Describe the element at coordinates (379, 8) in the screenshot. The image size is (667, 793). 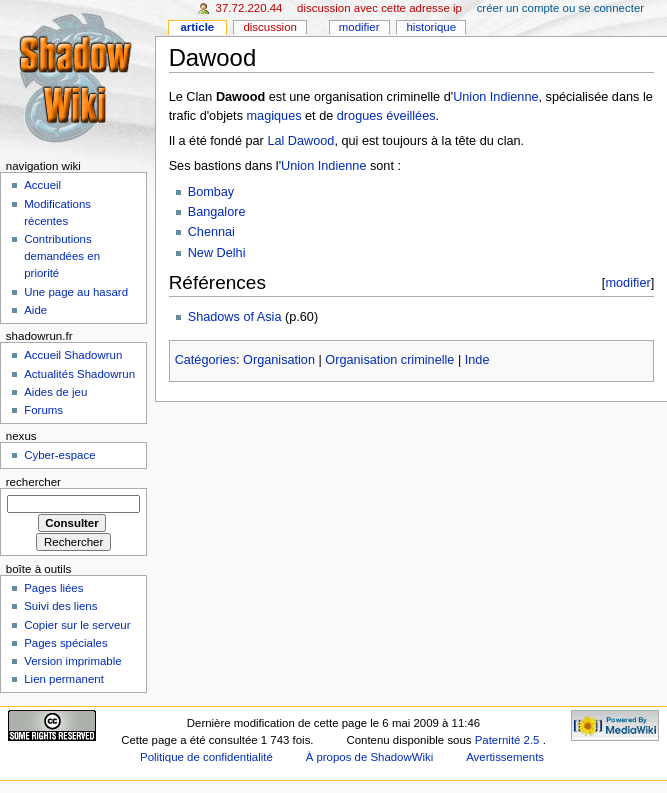
I see `Discussion avec cette adresse IP` at that location.